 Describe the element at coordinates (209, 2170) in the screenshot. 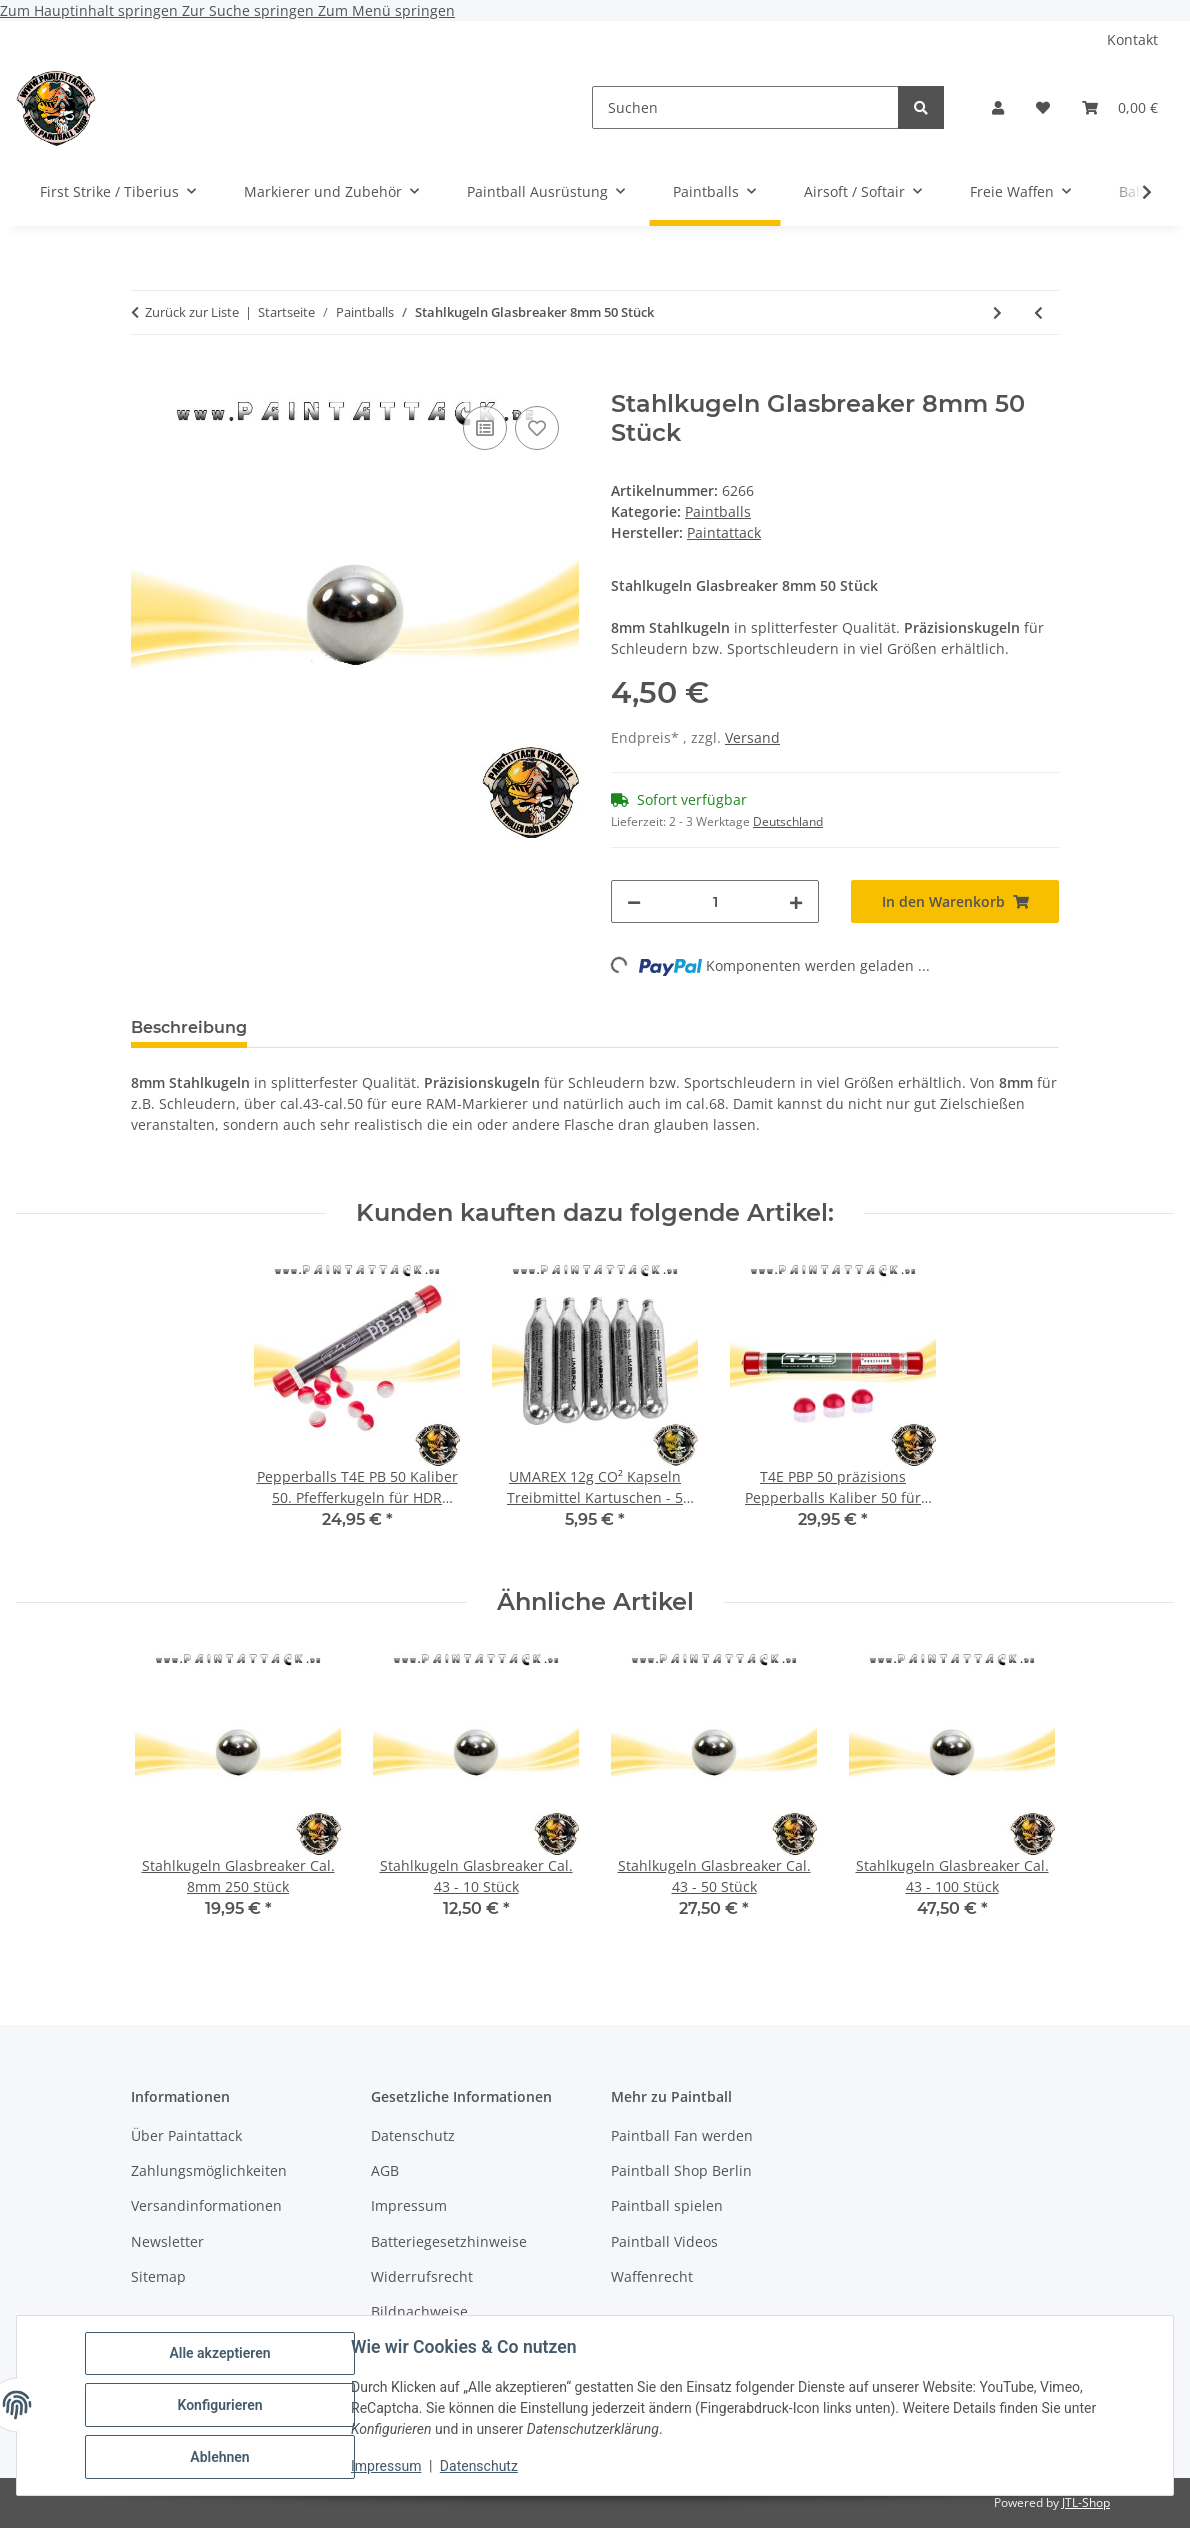

I see `Zahlungsmöglichkeiten` at that location.